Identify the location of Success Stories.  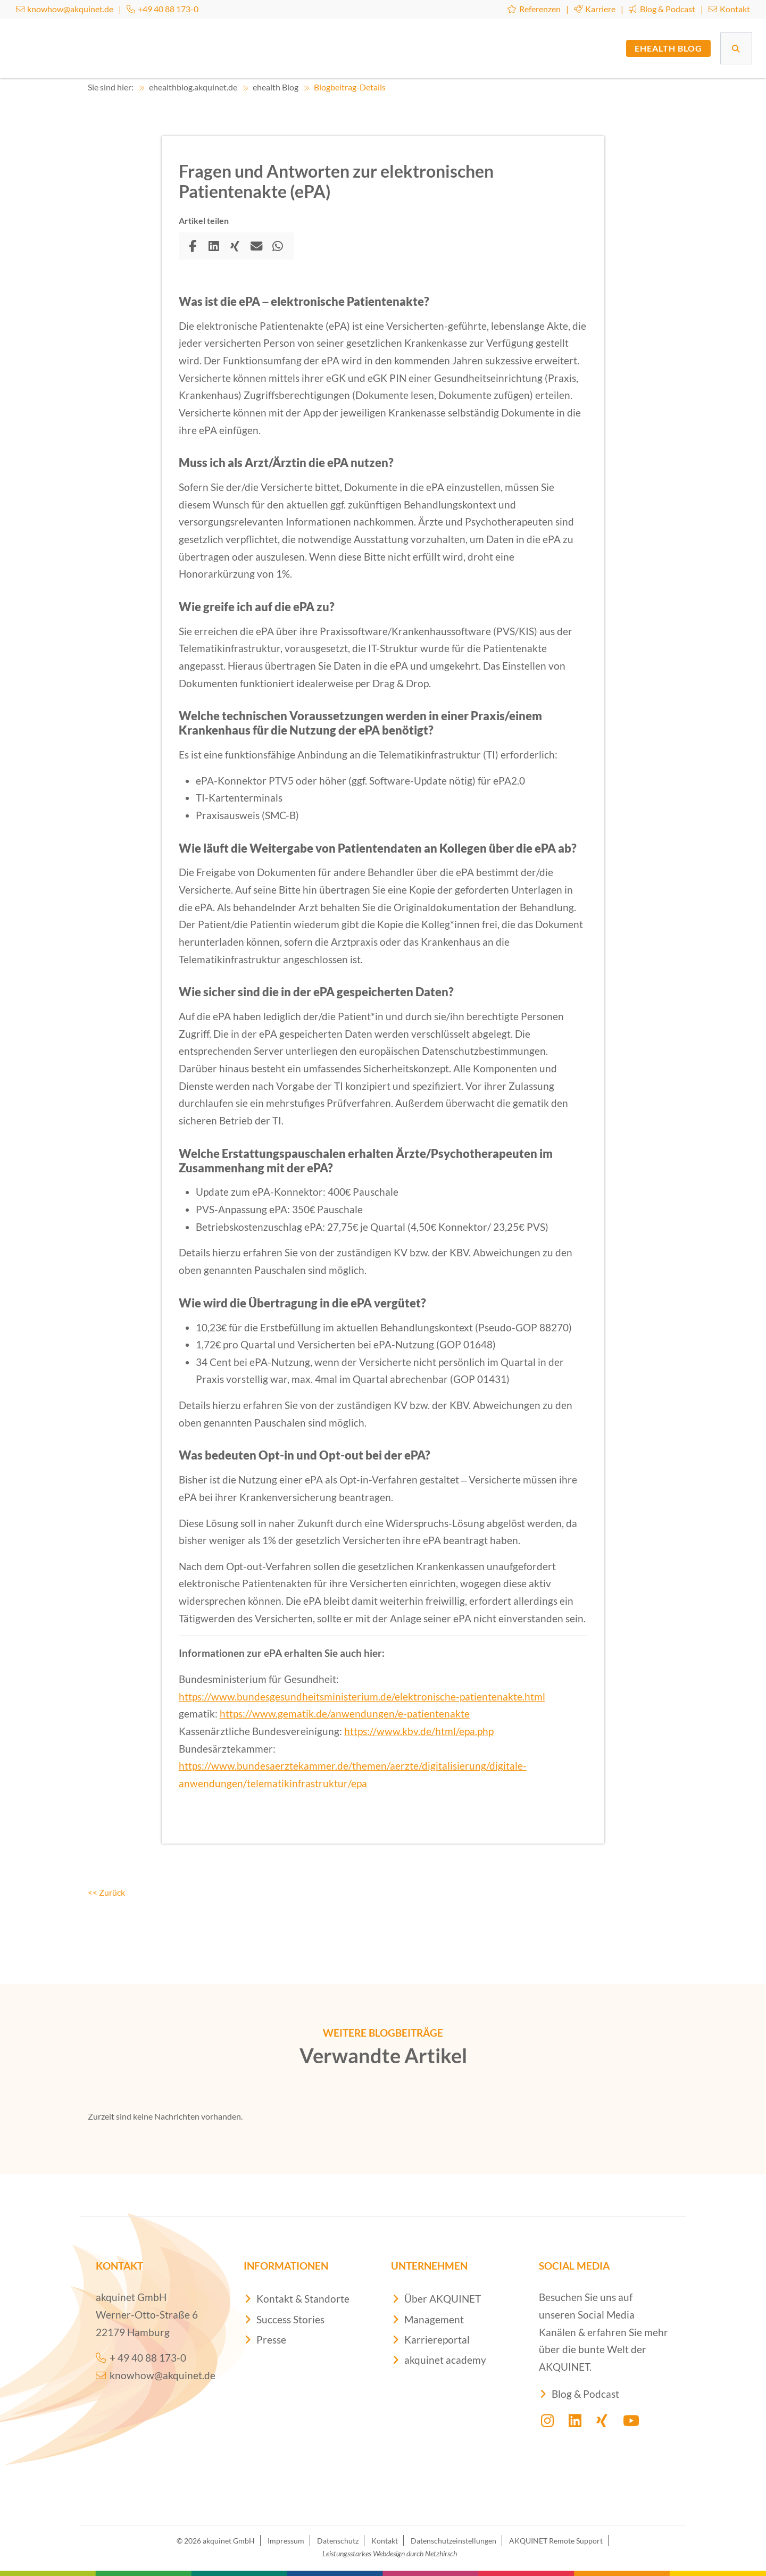
(290, 2319).